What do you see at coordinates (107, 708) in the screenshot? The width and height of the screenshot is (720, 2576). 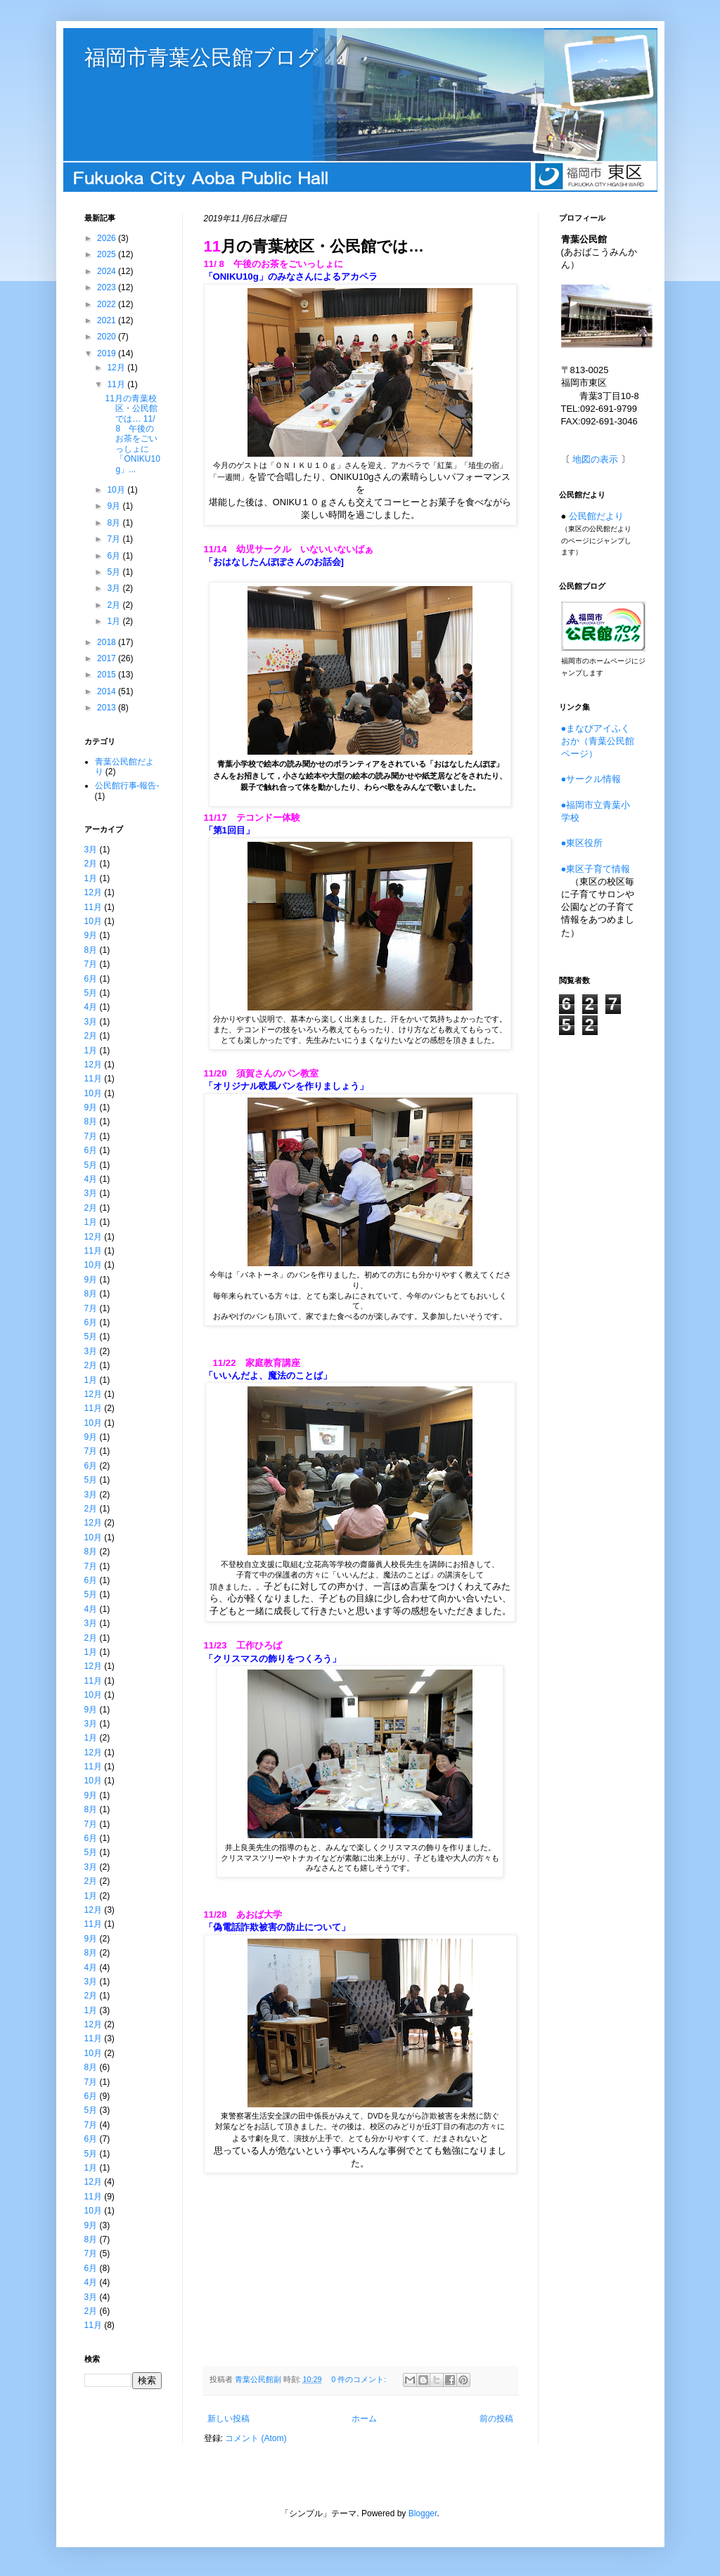 I see `2013` at bounding box center [107, 708].